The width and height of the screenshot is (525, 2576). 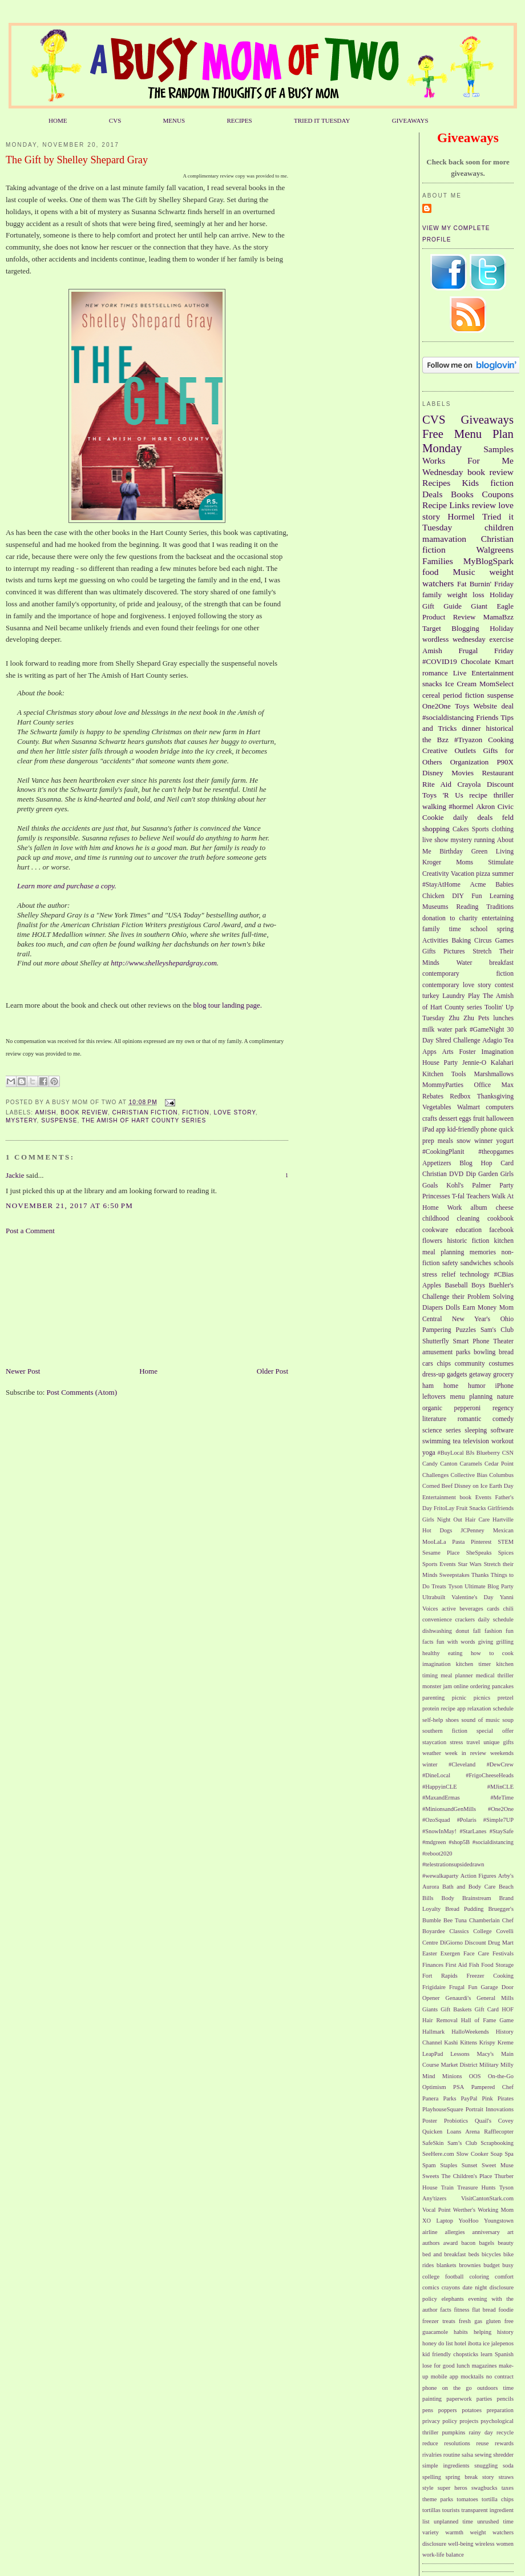 What do you see at coordinates (472, 2410) in the screenshot?
I see `potatoes` at bounding box center [472, 2410].